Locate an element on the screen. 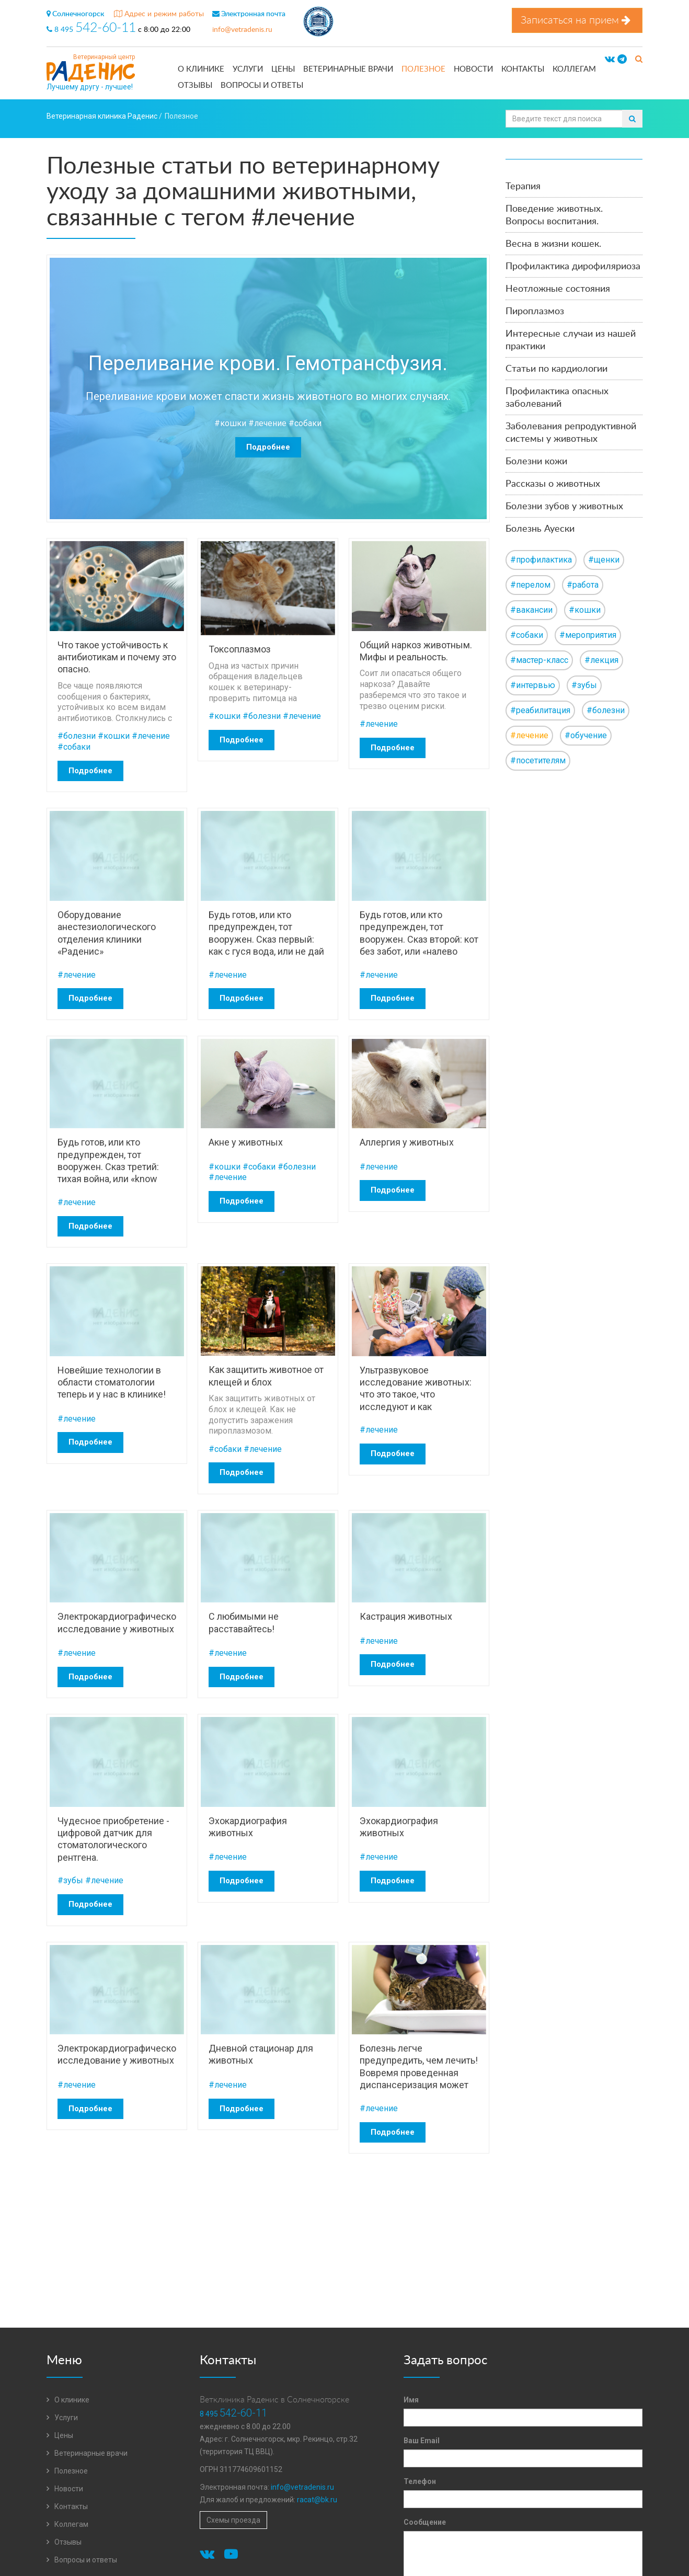 The width and height of the screenshot is (689, 2576). Общий наркоз животным. Мифы и реальность. is located at coordinates (416, 650).